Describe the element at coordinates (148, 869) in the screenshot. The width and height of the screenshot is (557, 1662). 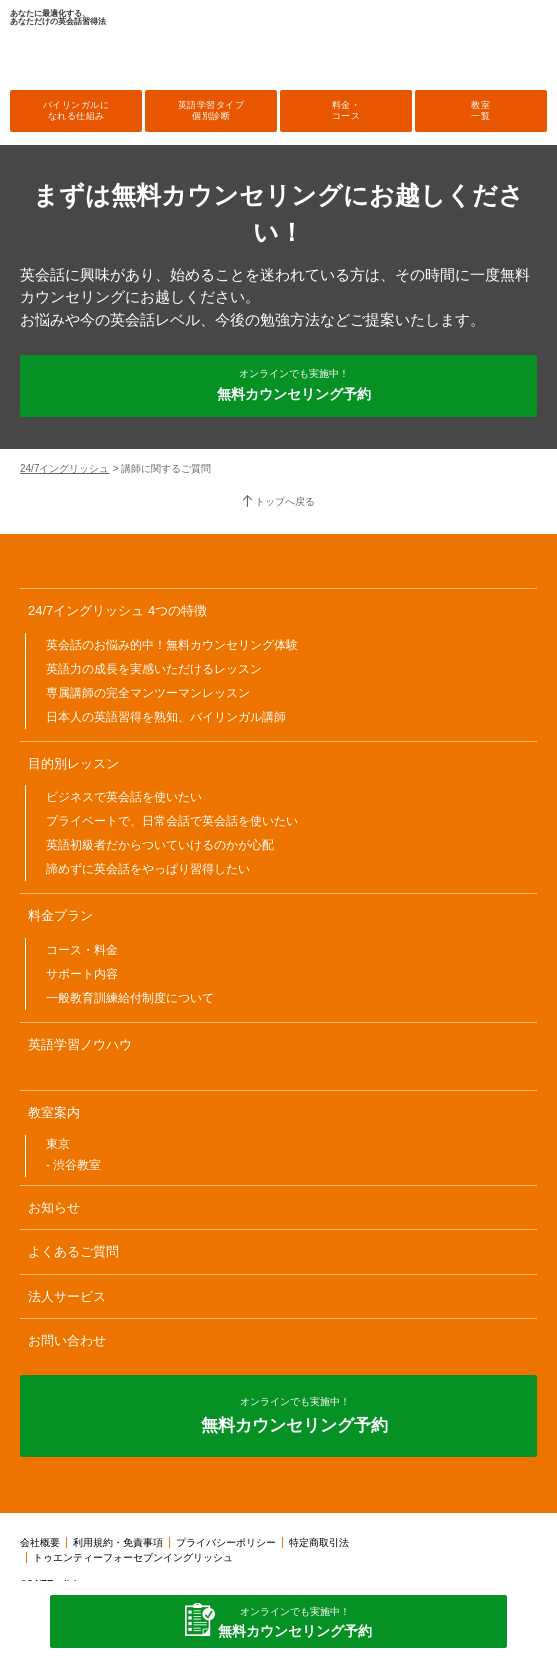
I see `諦めずに英会話をやっぱり習得したい` at that location.